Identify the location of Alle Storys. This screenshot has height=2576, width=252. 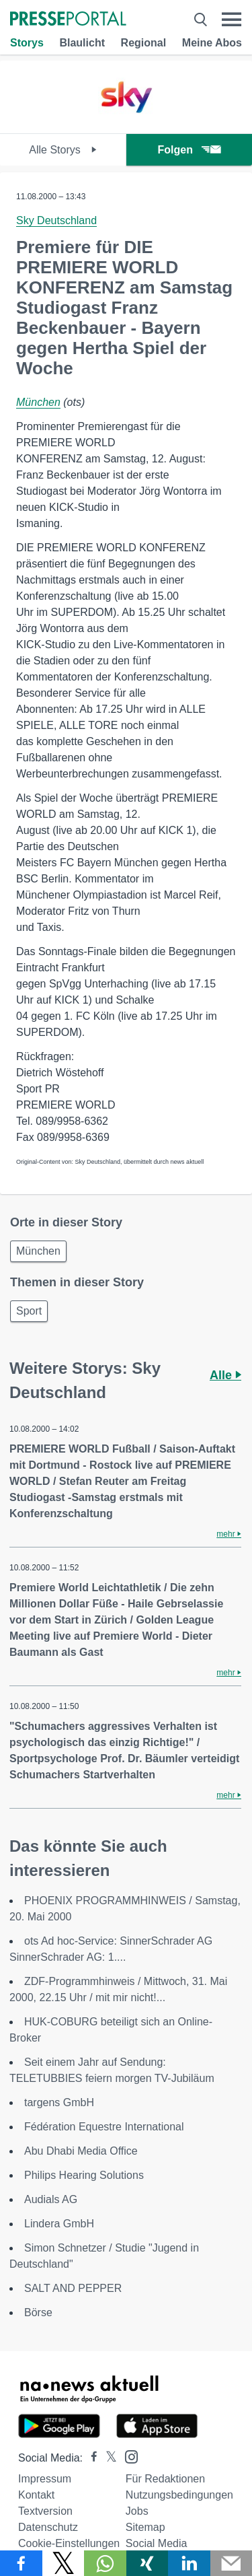
(63, 149).